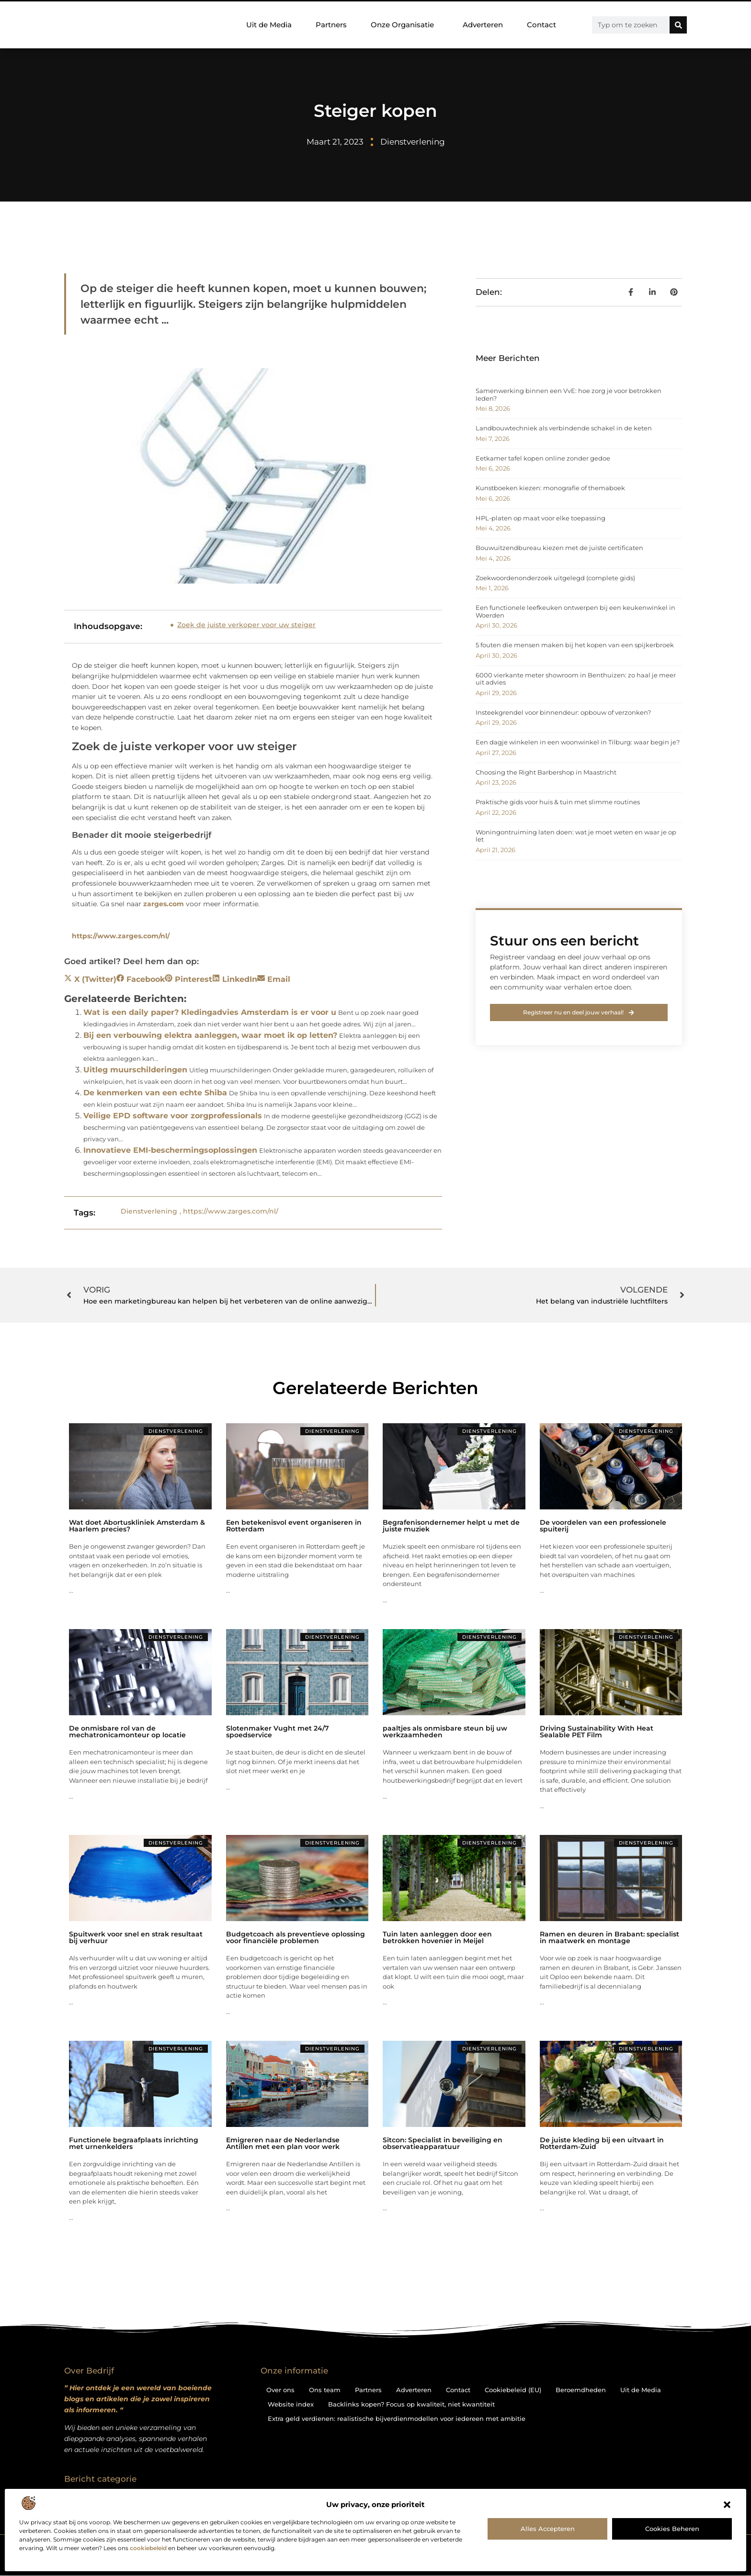 This screenshot has height=2576, width=751. Describe the element at coordinates (405, 25) in the screenshot. I see `Onze Organisatie` at that location.